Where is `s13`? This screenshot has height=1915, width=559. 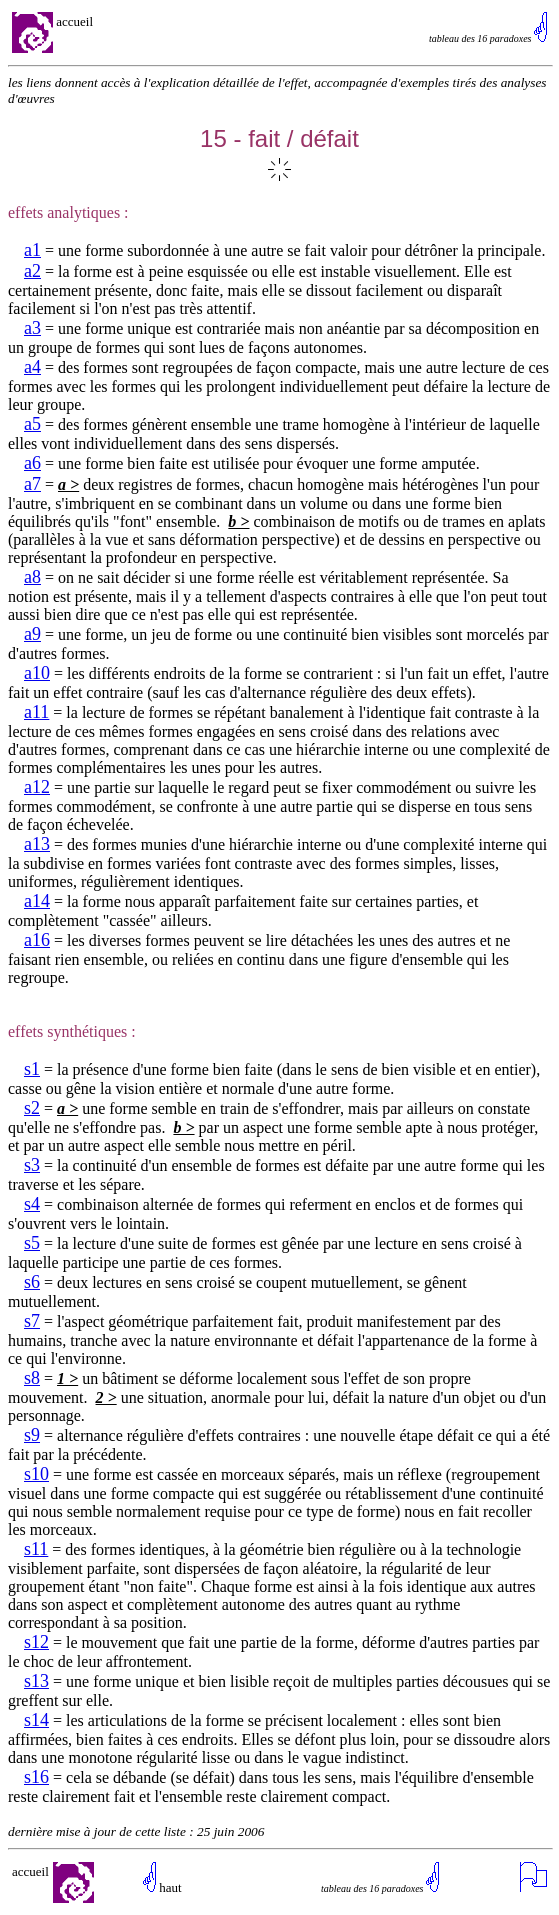 s13 is located at coordinates (36, 1681).